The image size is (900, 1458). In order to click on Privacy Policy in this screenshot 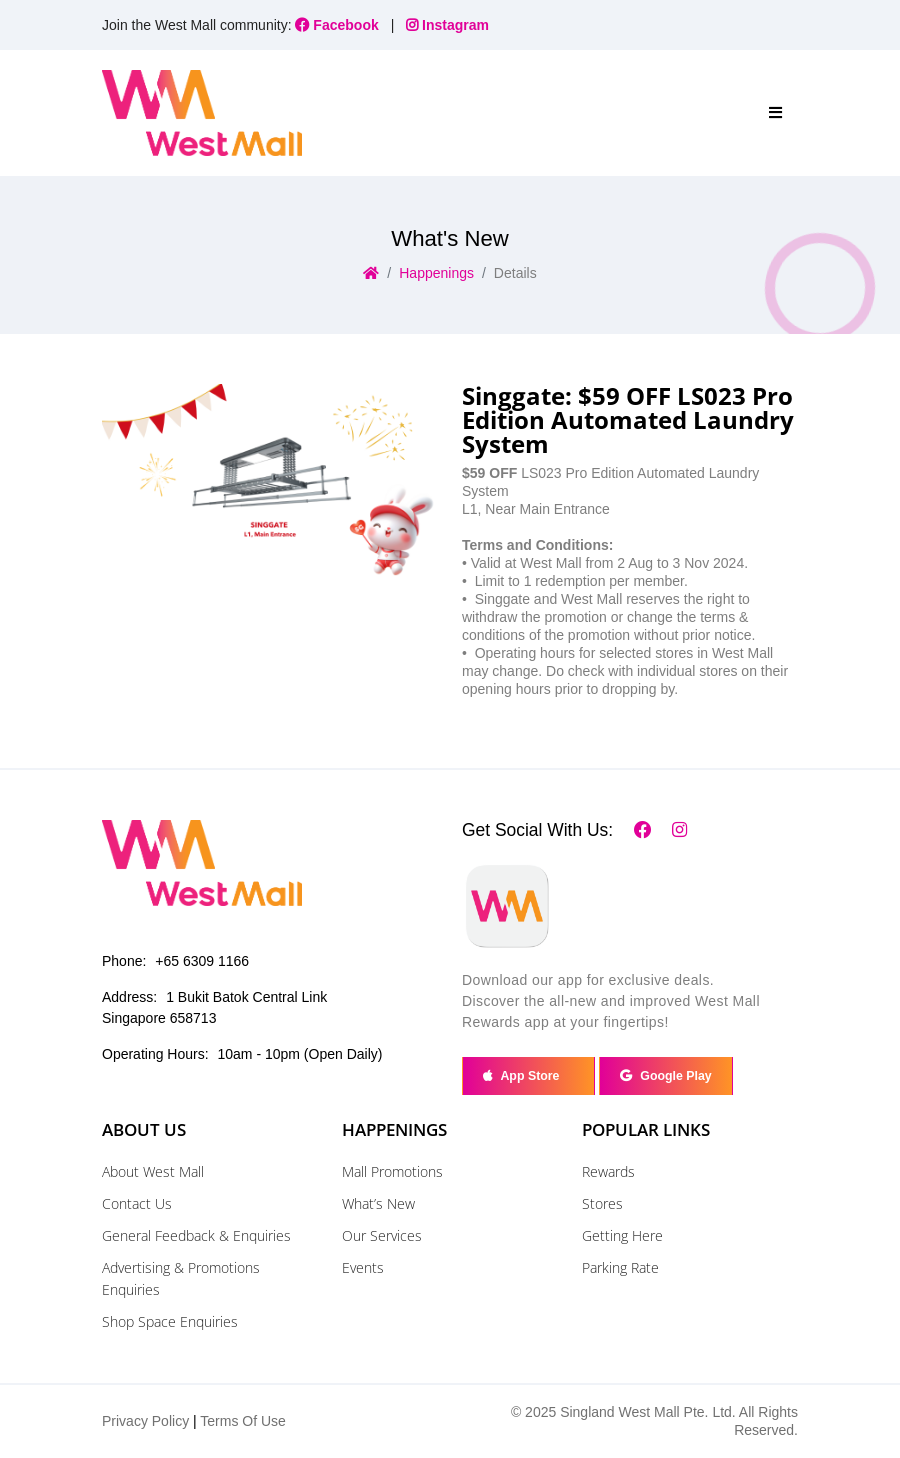, I will do `click(145, 1421)`.